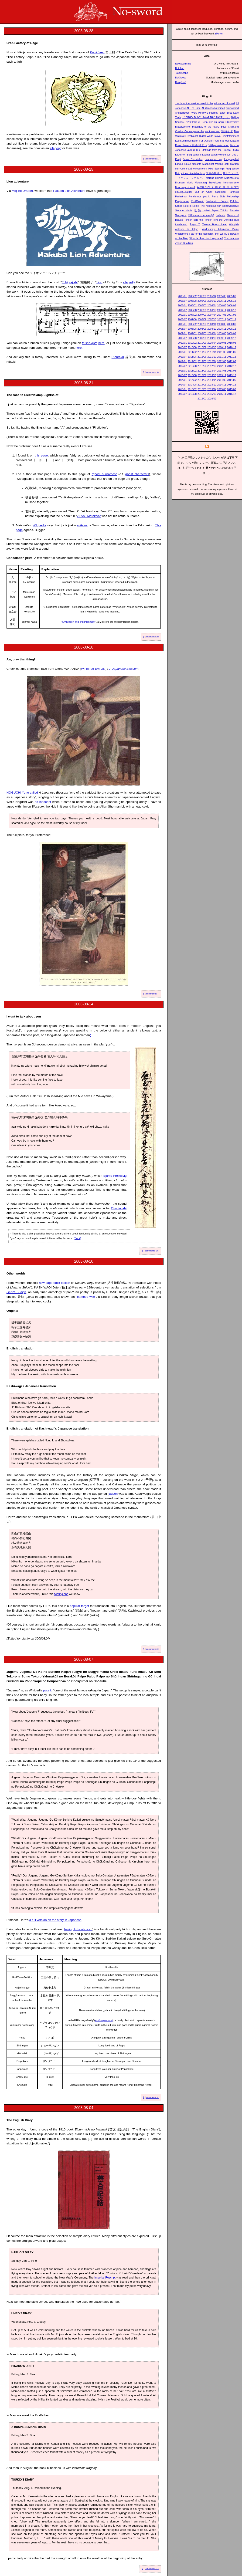 The image size is (242, 2576). What do you see at coordinates (211, 342) in the screenshot?
I see `2010/04` at bounding box center [211, 342].